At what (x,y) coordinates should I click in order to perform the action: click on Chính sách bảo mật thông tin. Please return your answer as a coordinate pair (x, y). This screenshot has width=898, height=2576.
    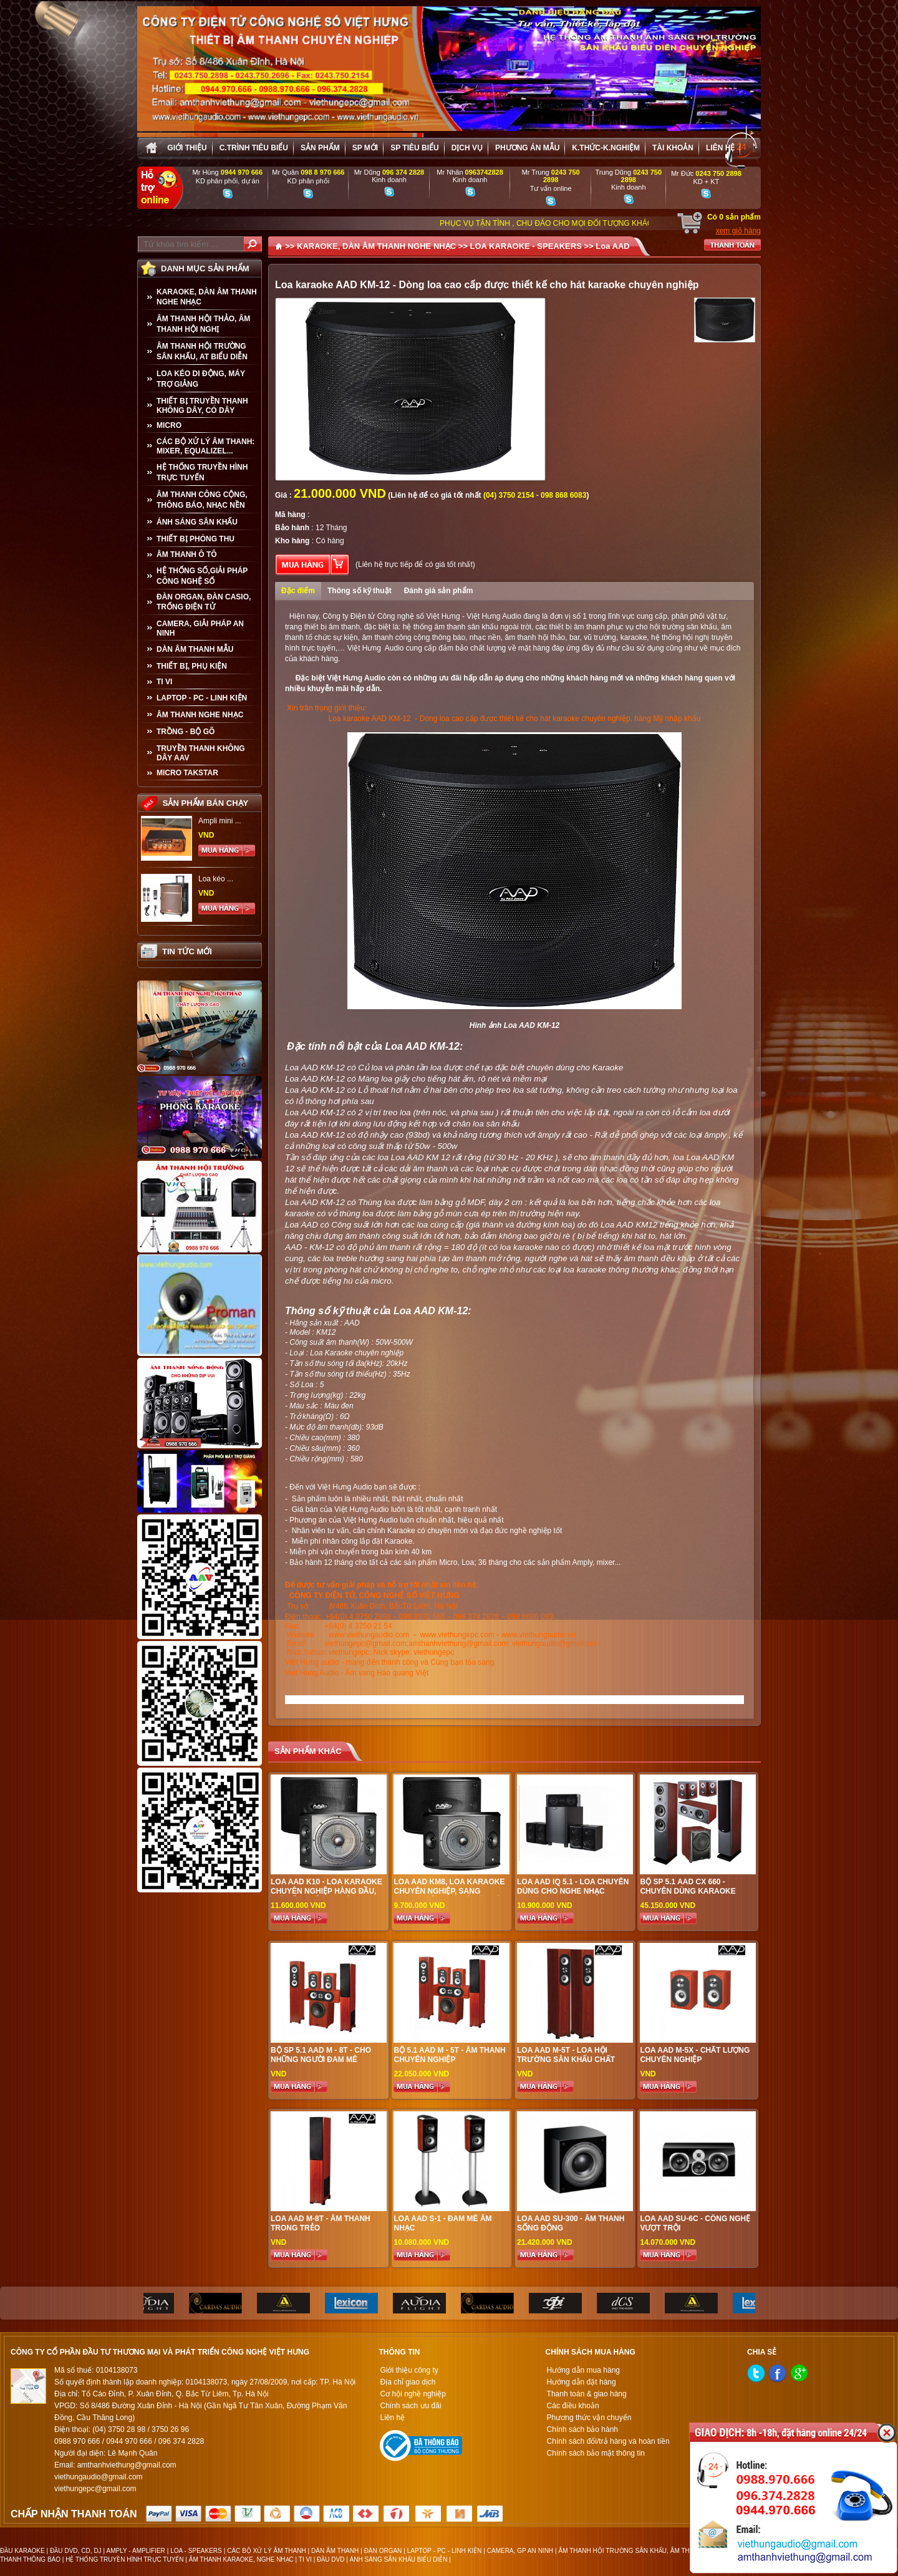
    Looking at the image, I should click on (596, 2453).